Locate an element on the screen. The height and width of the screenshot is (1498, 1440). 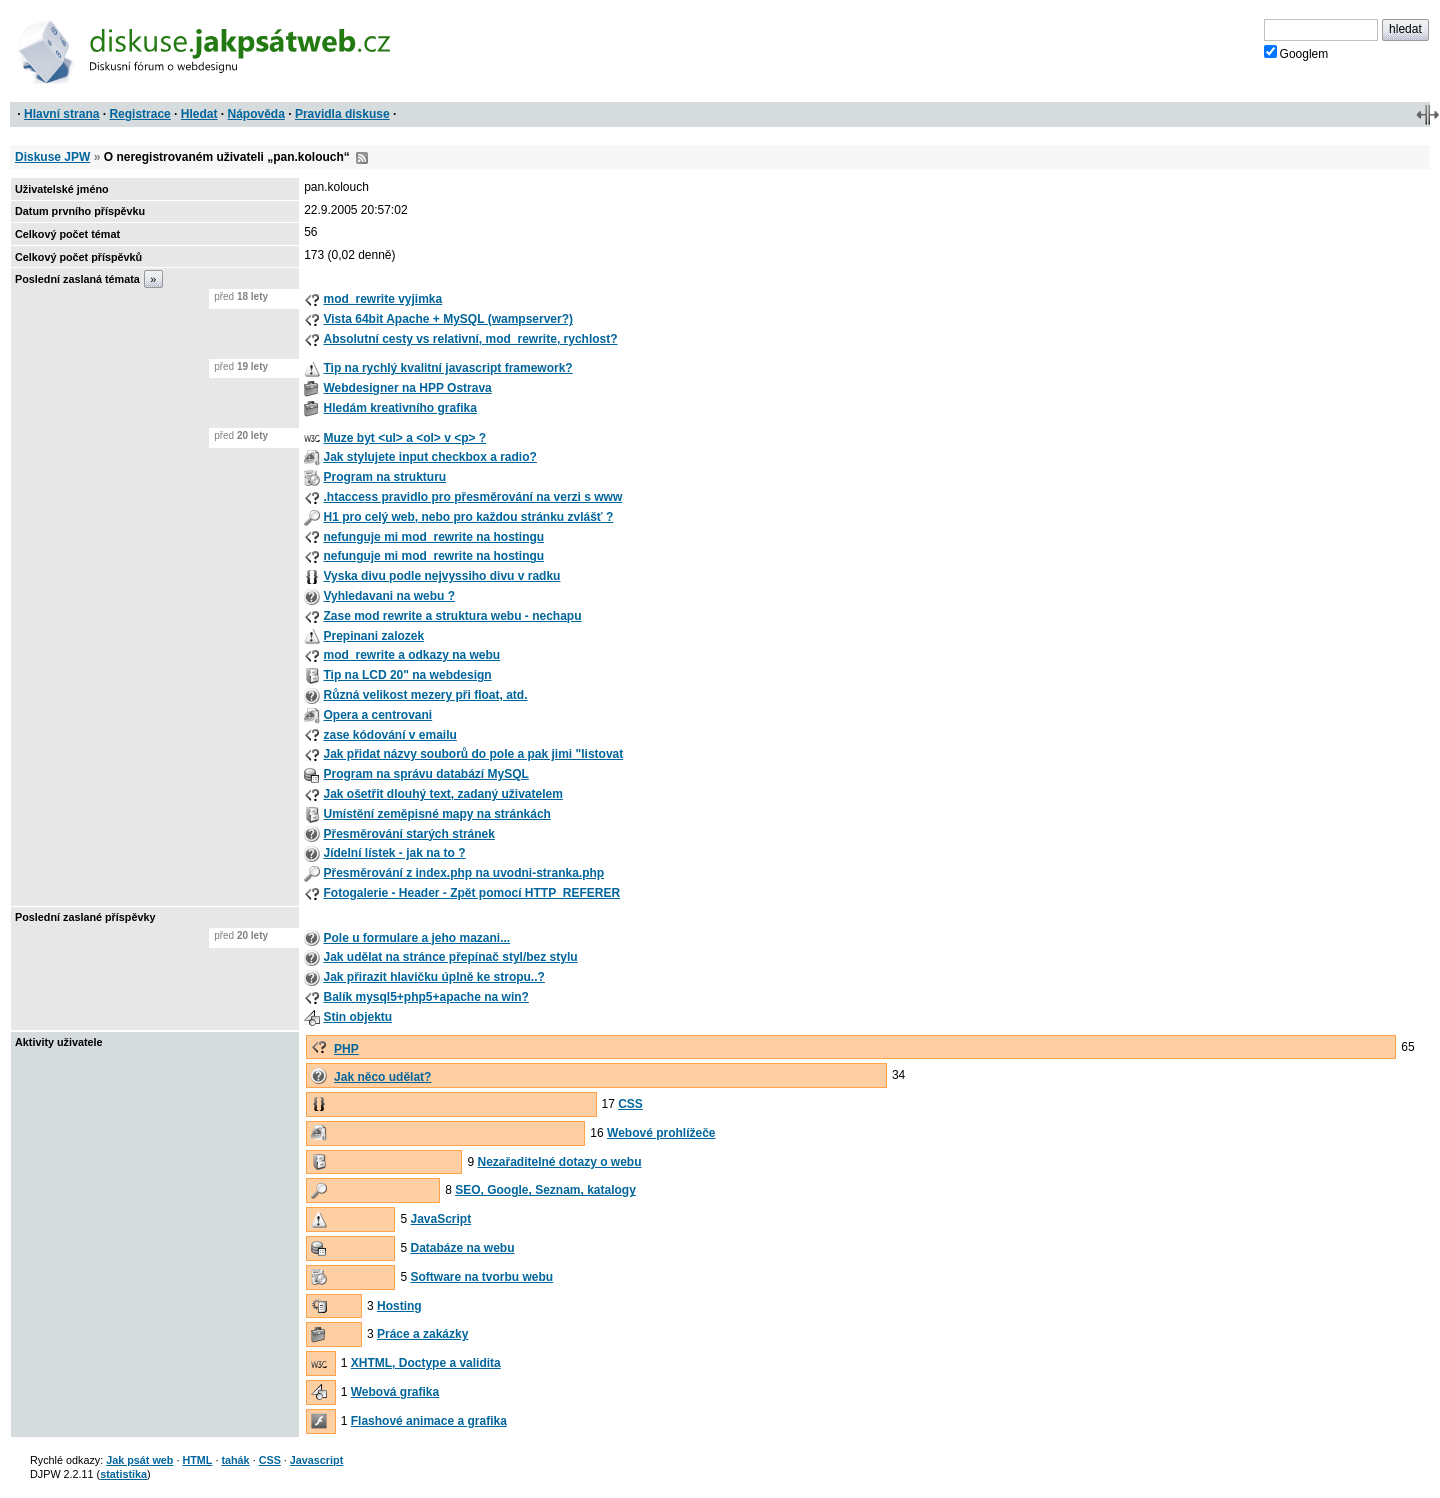
XHTML, Doctype a validita is located at coordinates (426, 1363).